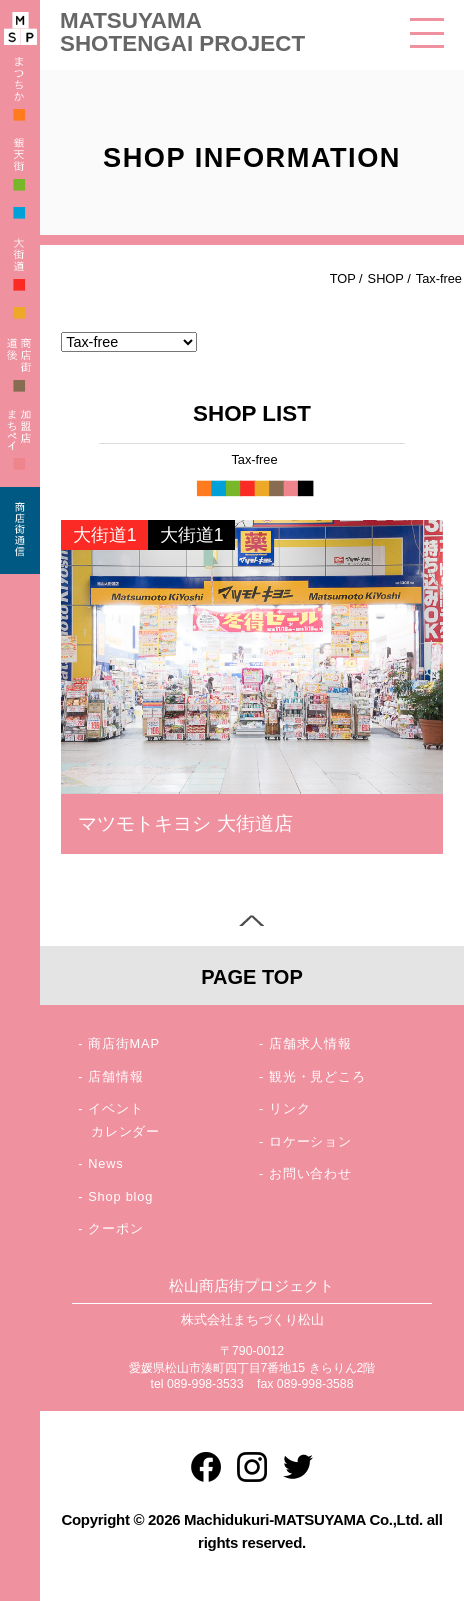 This screenshot has height=1601, width=464. Describe the element at coordinates (115, 1076) in the screenshot. I see `店舗情報` at that location.